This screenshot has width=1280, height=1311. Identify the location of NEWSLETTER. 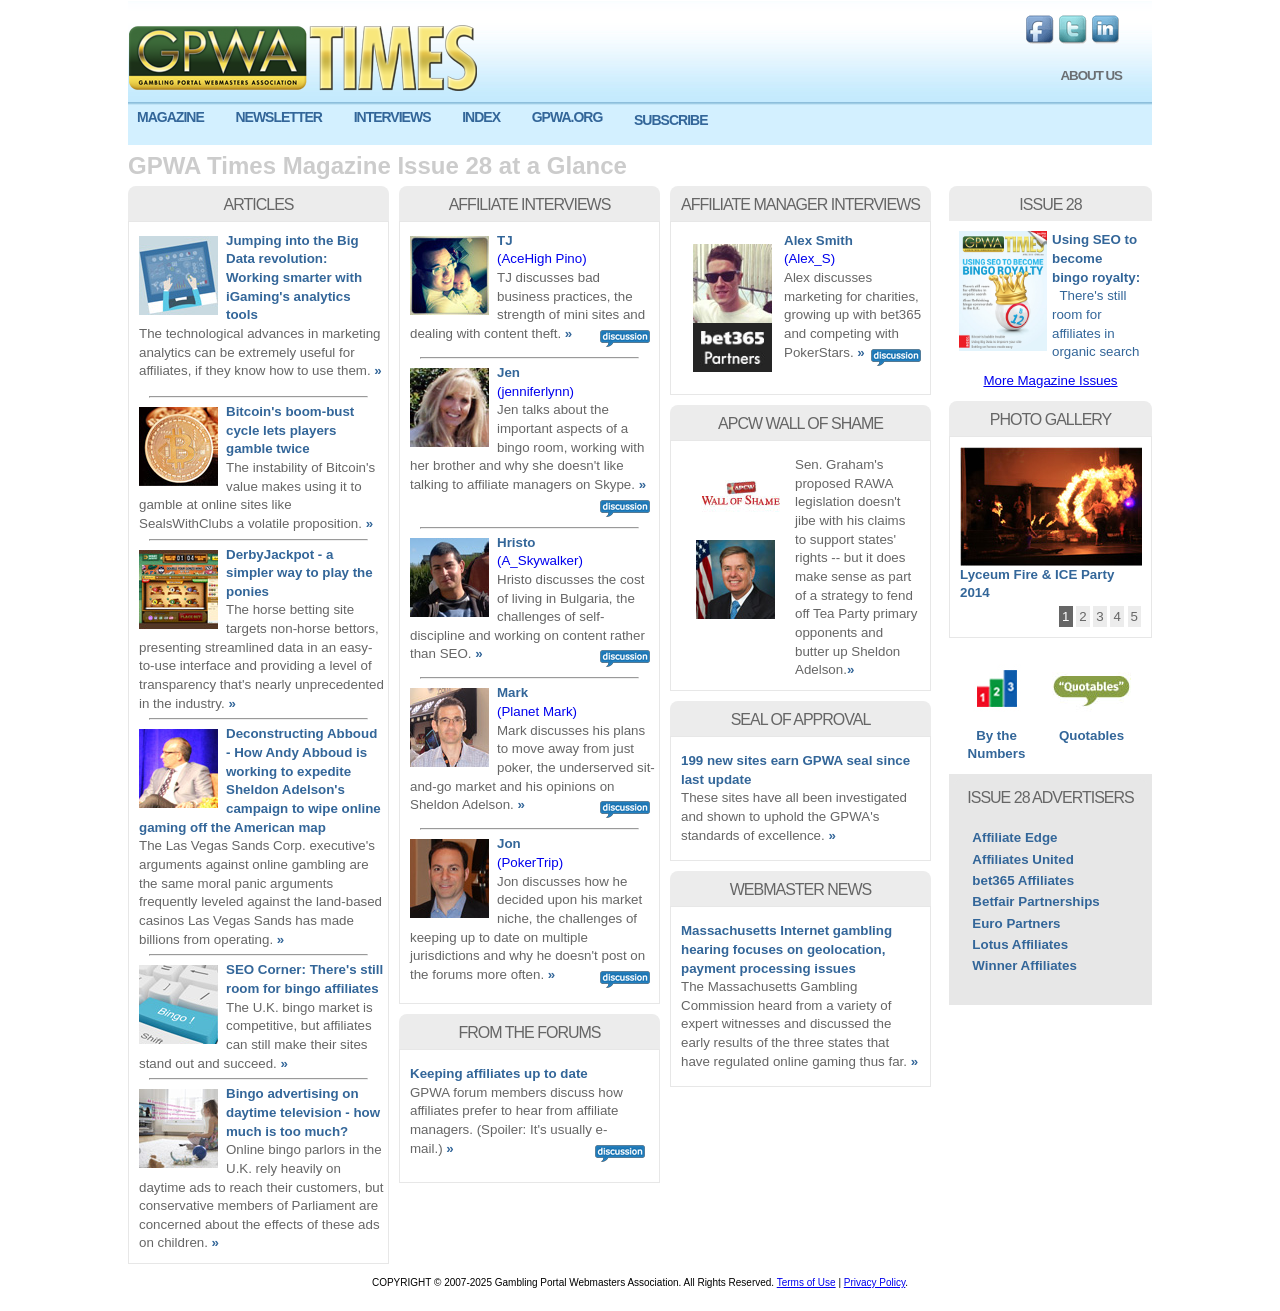
(278, 117).